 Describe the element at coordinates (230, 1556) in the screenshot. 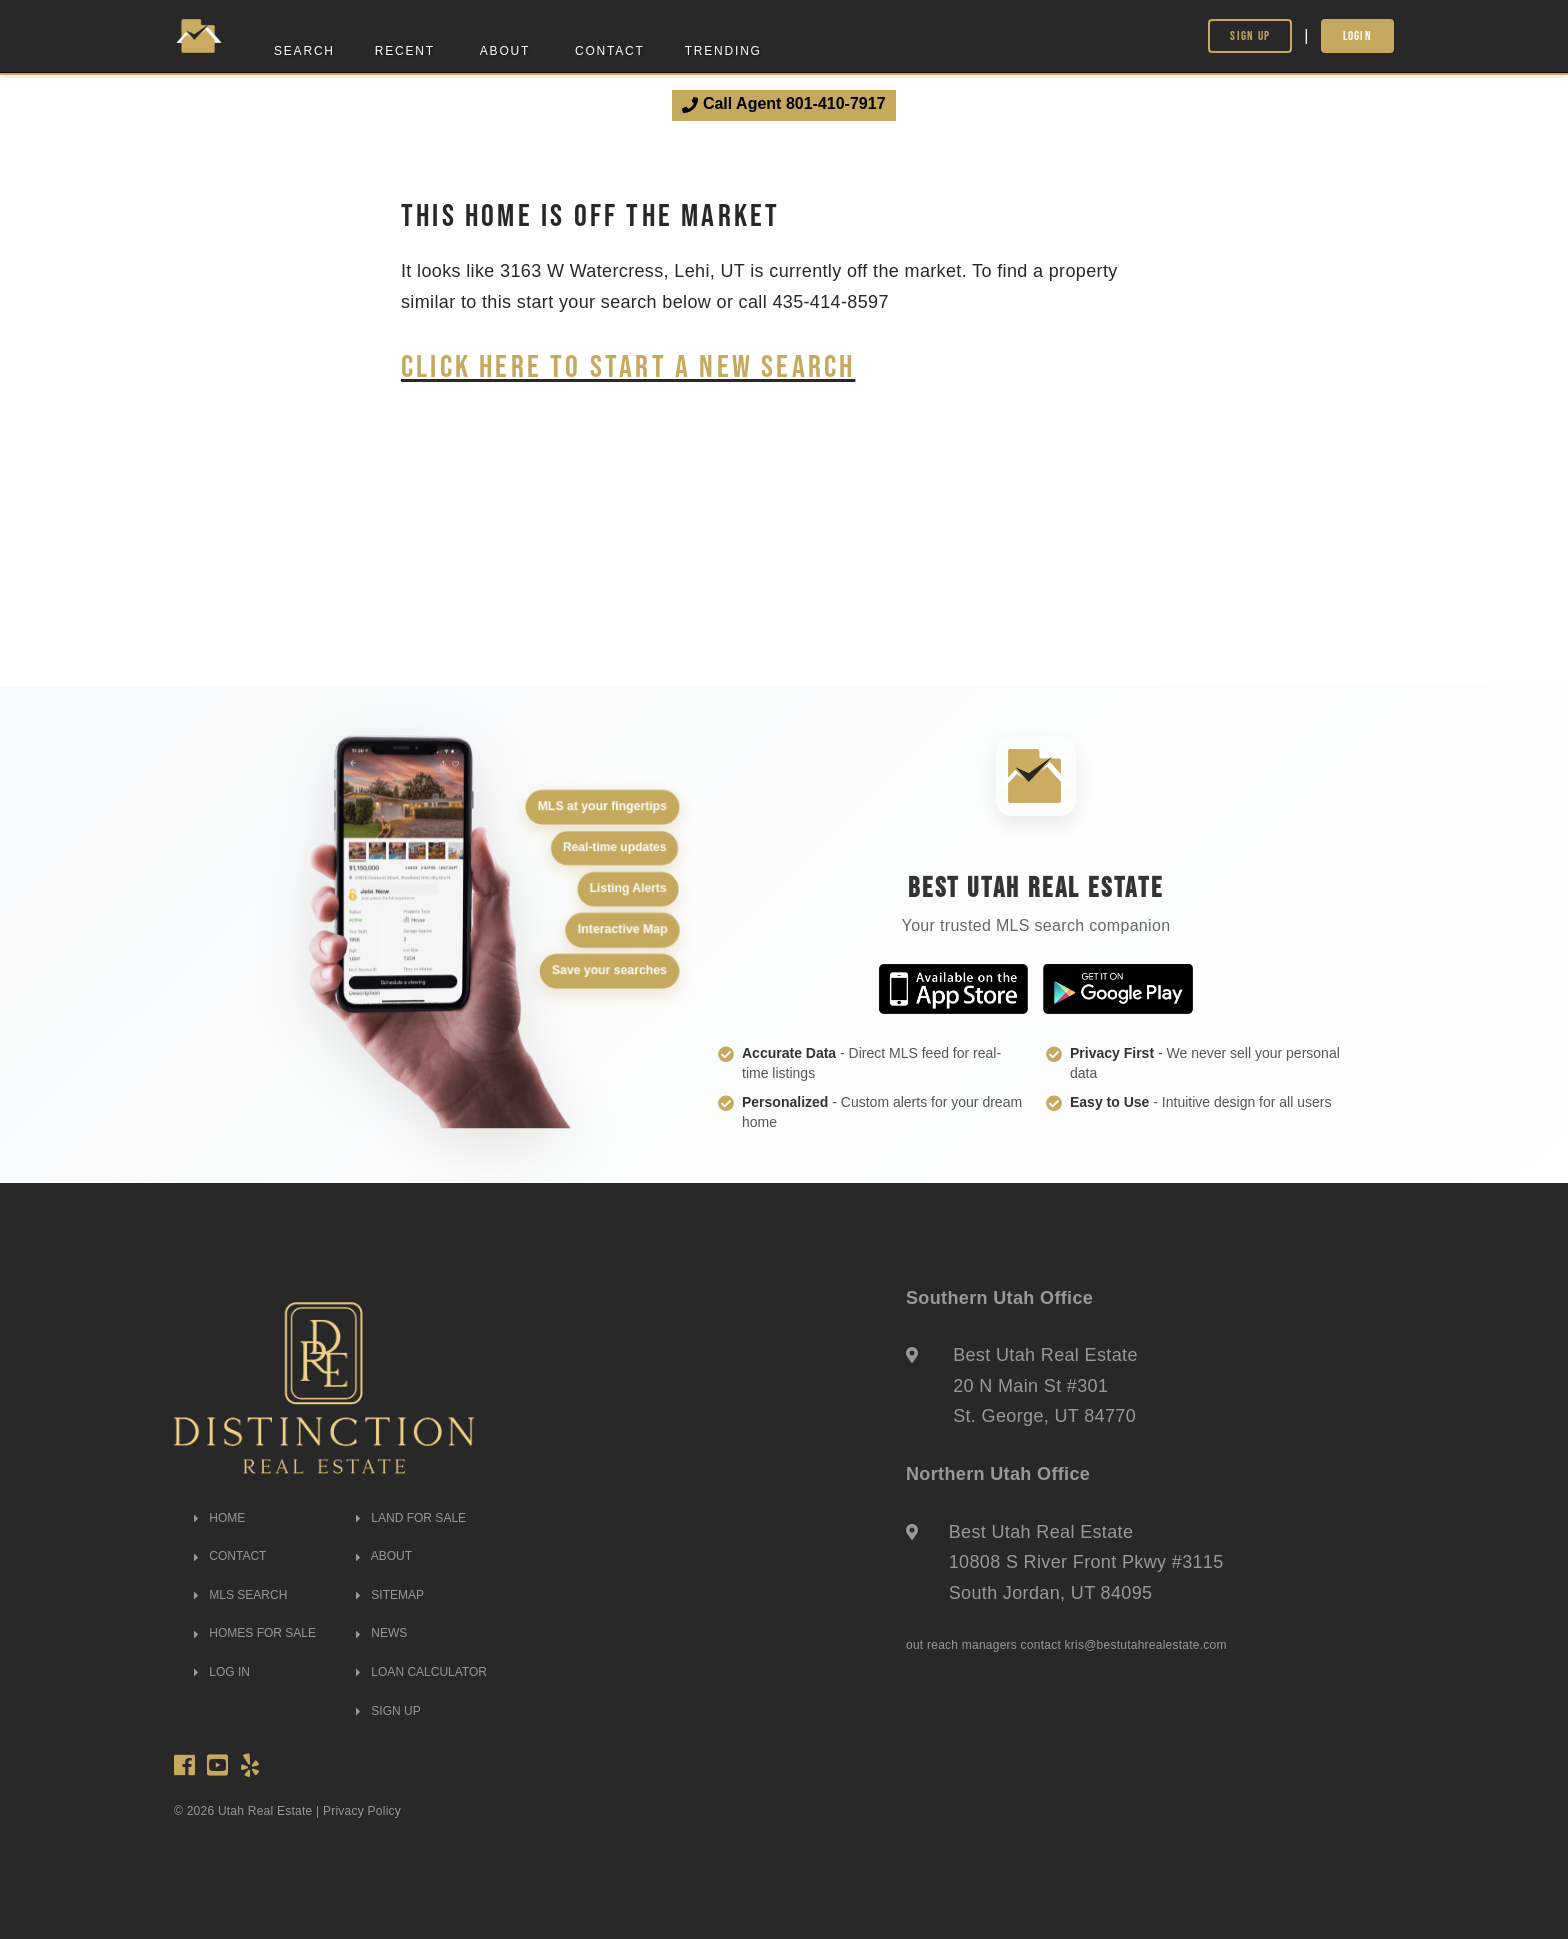

I see `CONTACT` at that location.